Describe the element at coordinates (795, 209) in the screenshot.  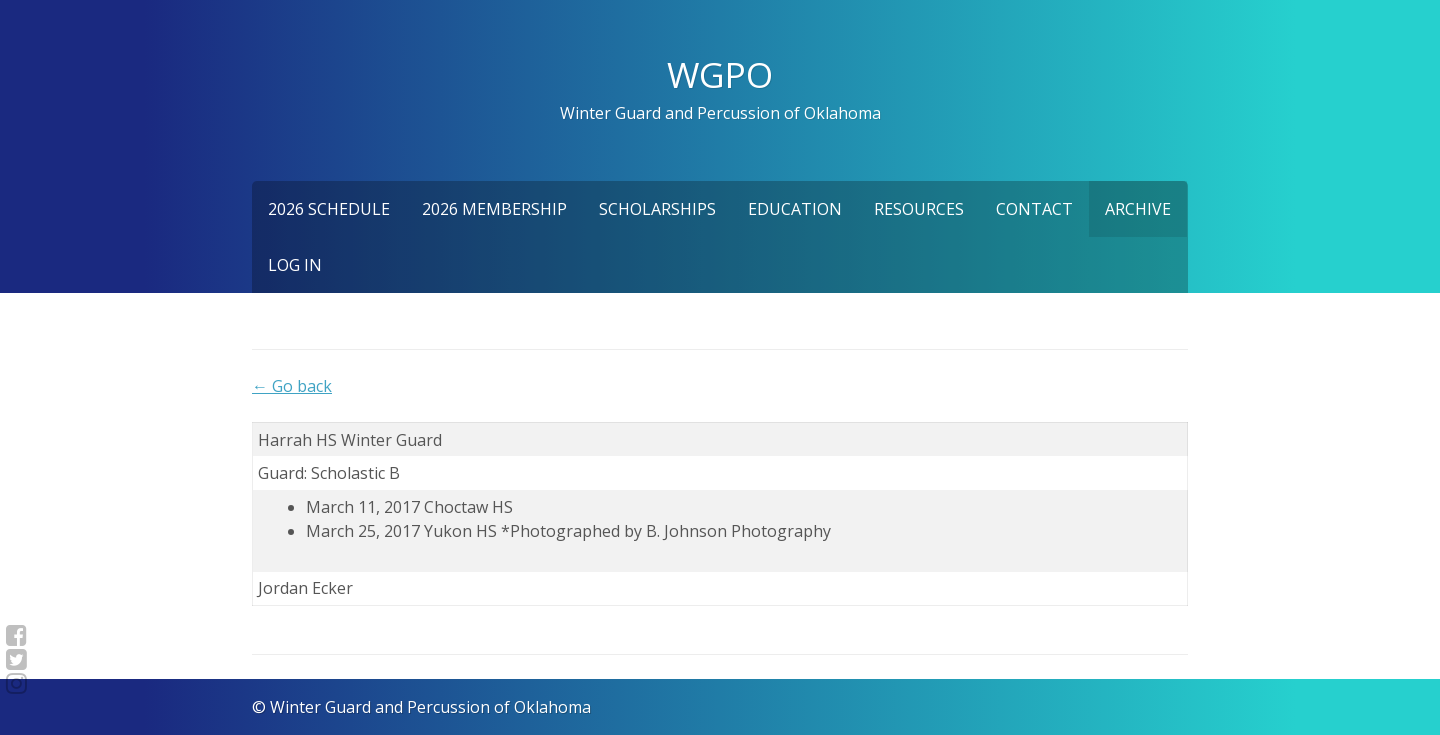
I see `Education` at that location.